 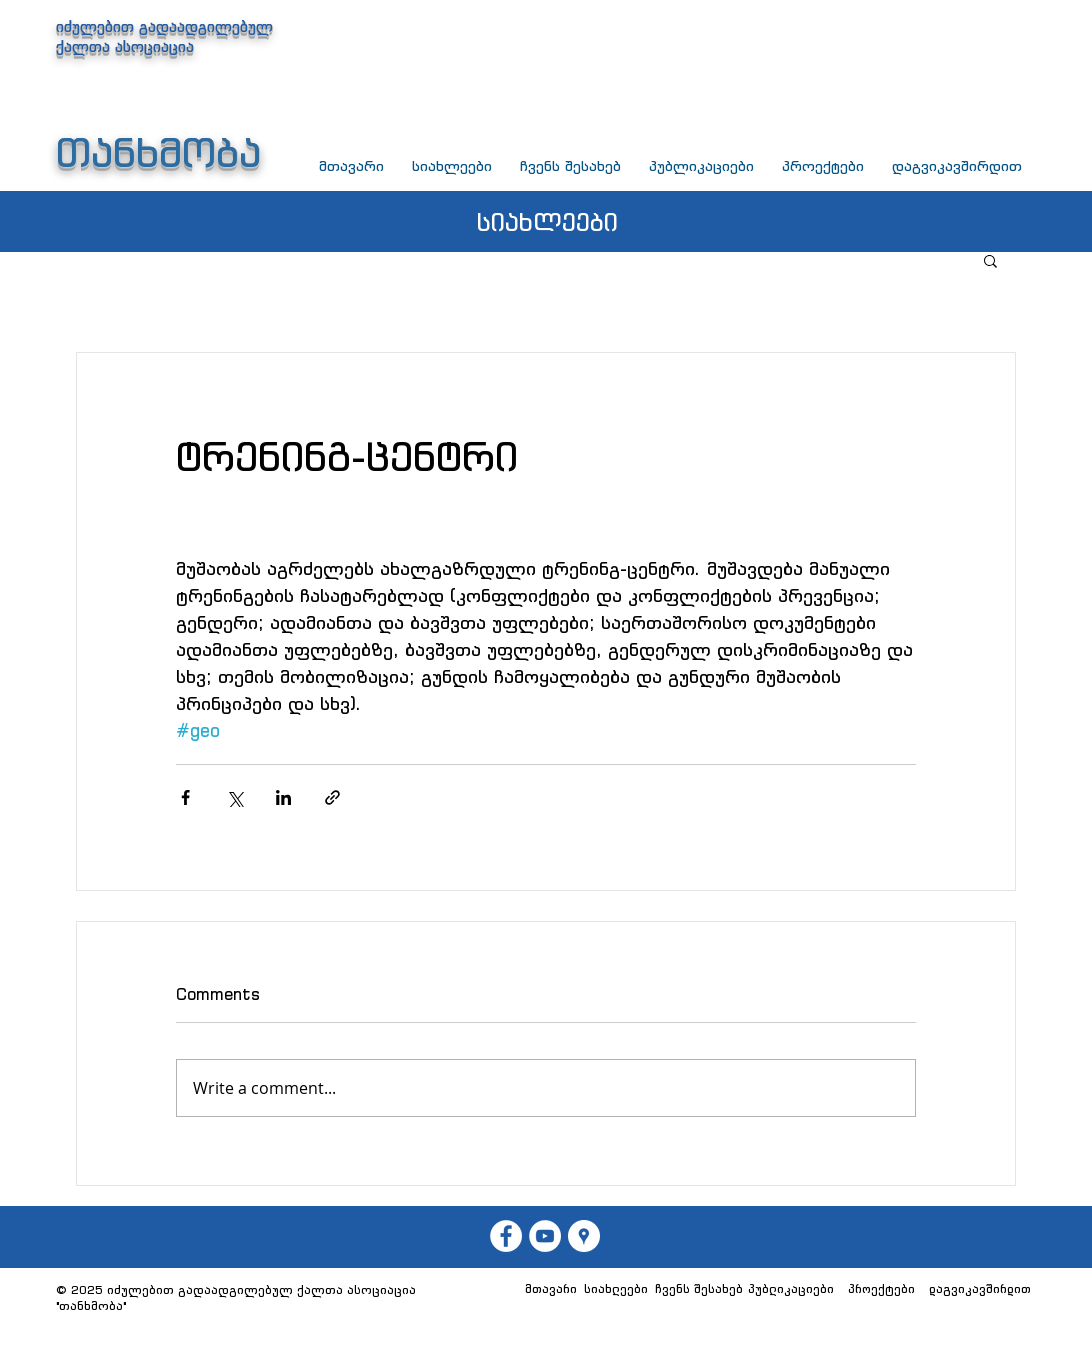 I want to click on [სიახლეები], so click(x=616, y=1289).